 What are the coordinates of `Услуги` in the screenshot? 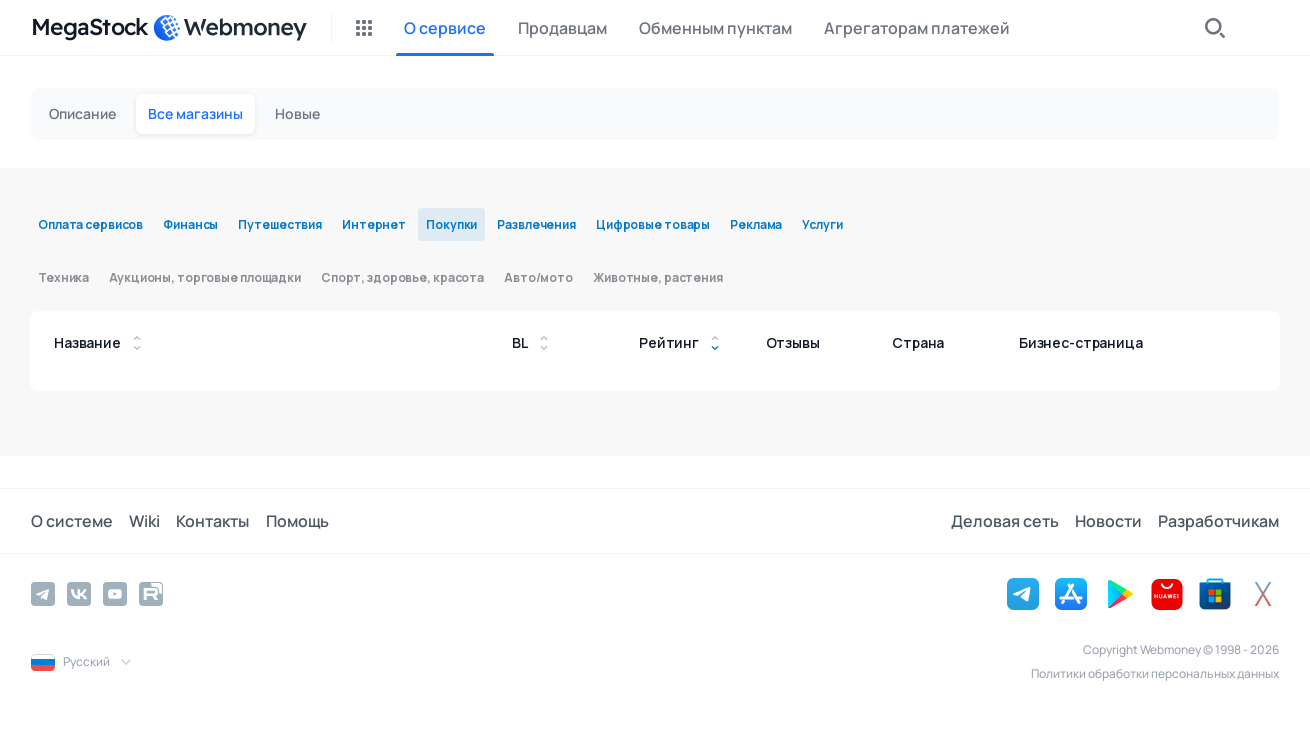 It's located at (822, 224).